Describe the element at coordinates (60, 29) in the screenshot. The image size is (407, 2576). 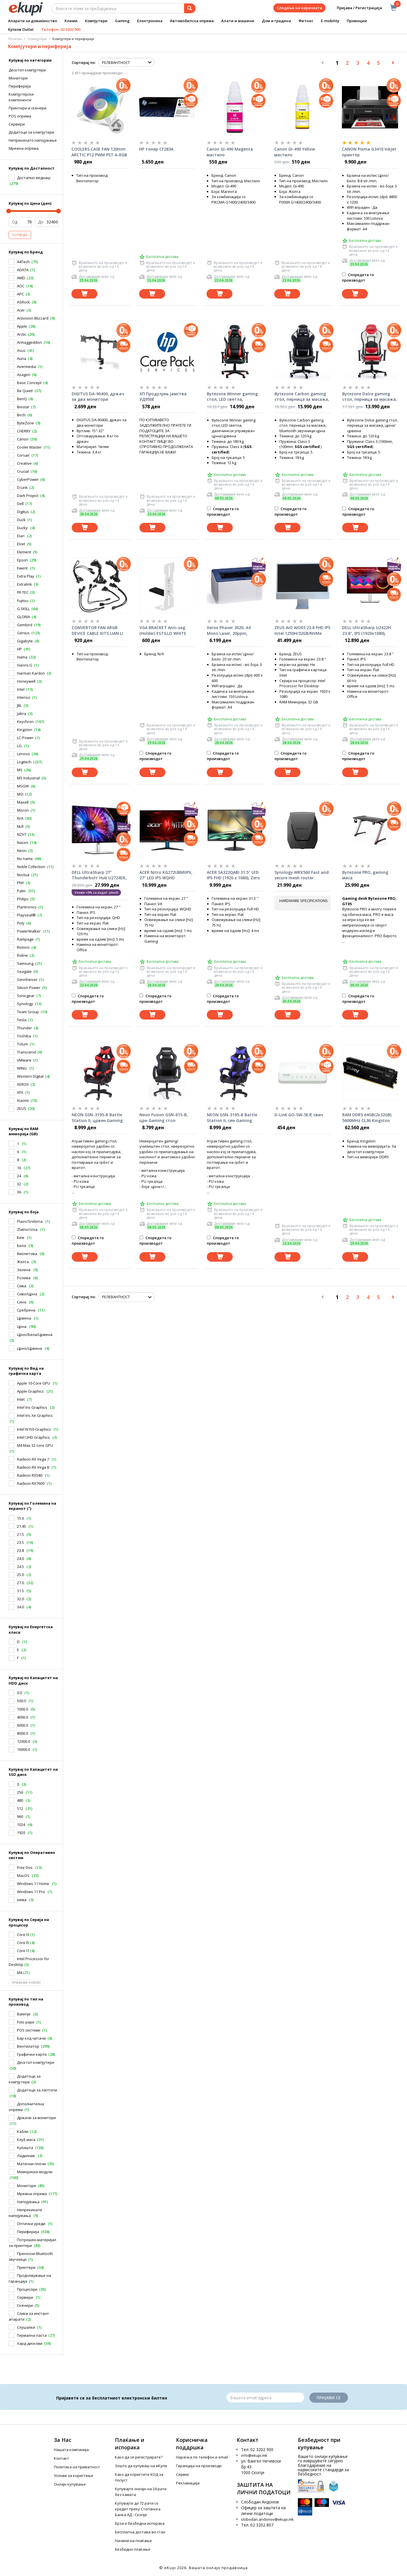
I see `Телефон: 02 3202 900` at that location.